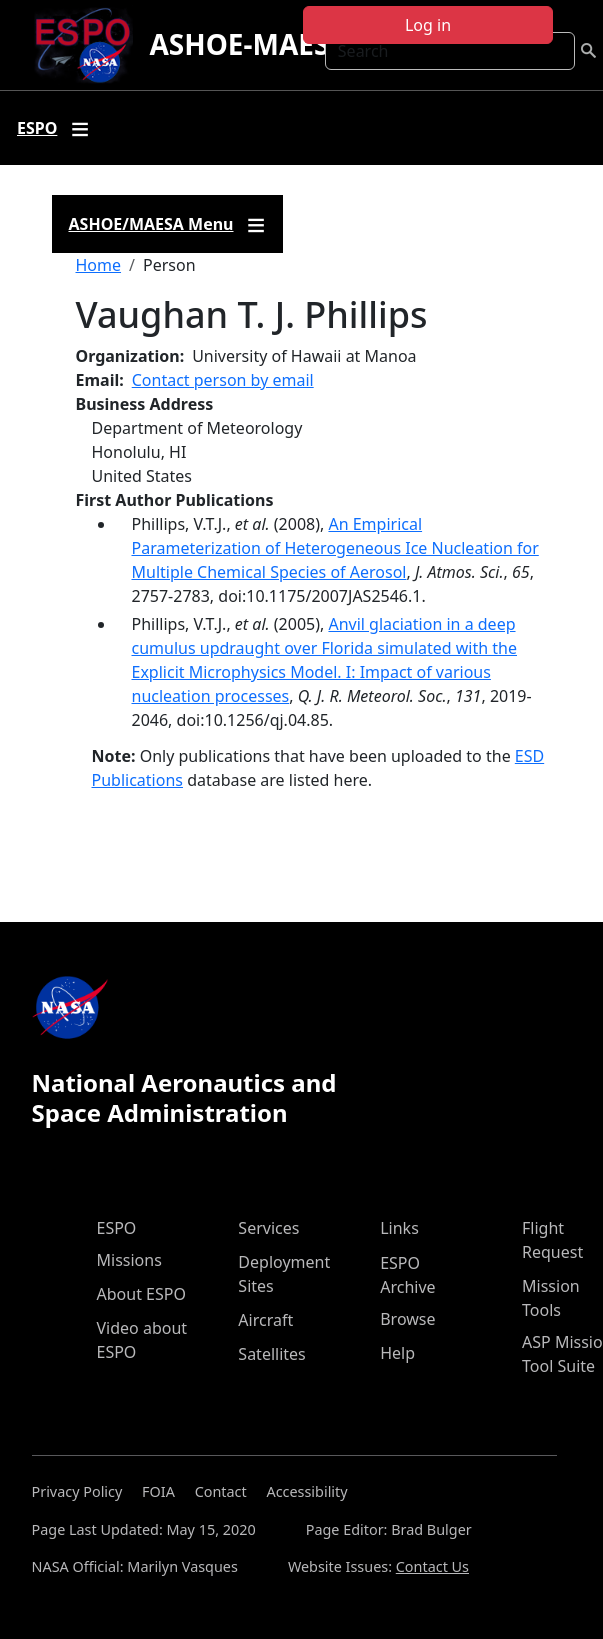  What do you see at coordinates (271, 1354) in the screenshot?
I see `Satellites` at bounding box center [271, 1354].